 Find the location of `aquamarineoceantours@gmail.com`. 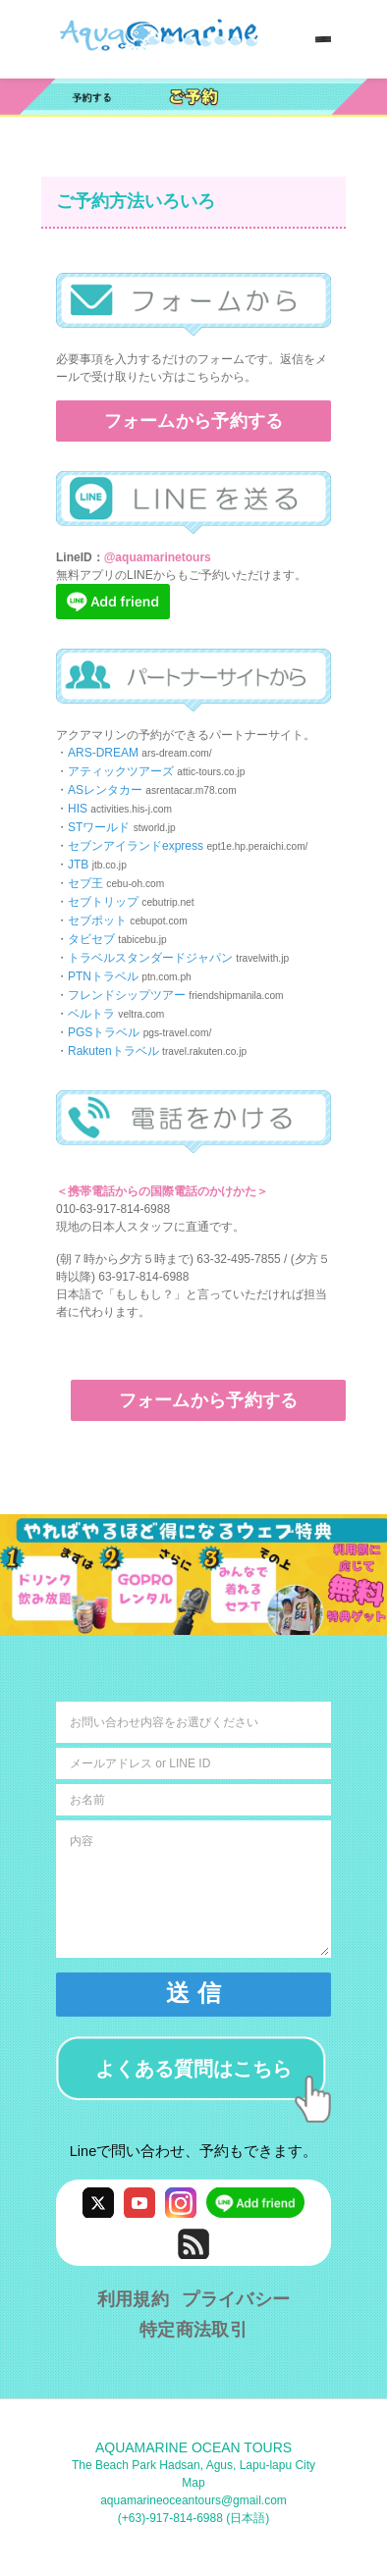

aquamarineoceantours@gmail.com is located at coordinates (193, 2500).